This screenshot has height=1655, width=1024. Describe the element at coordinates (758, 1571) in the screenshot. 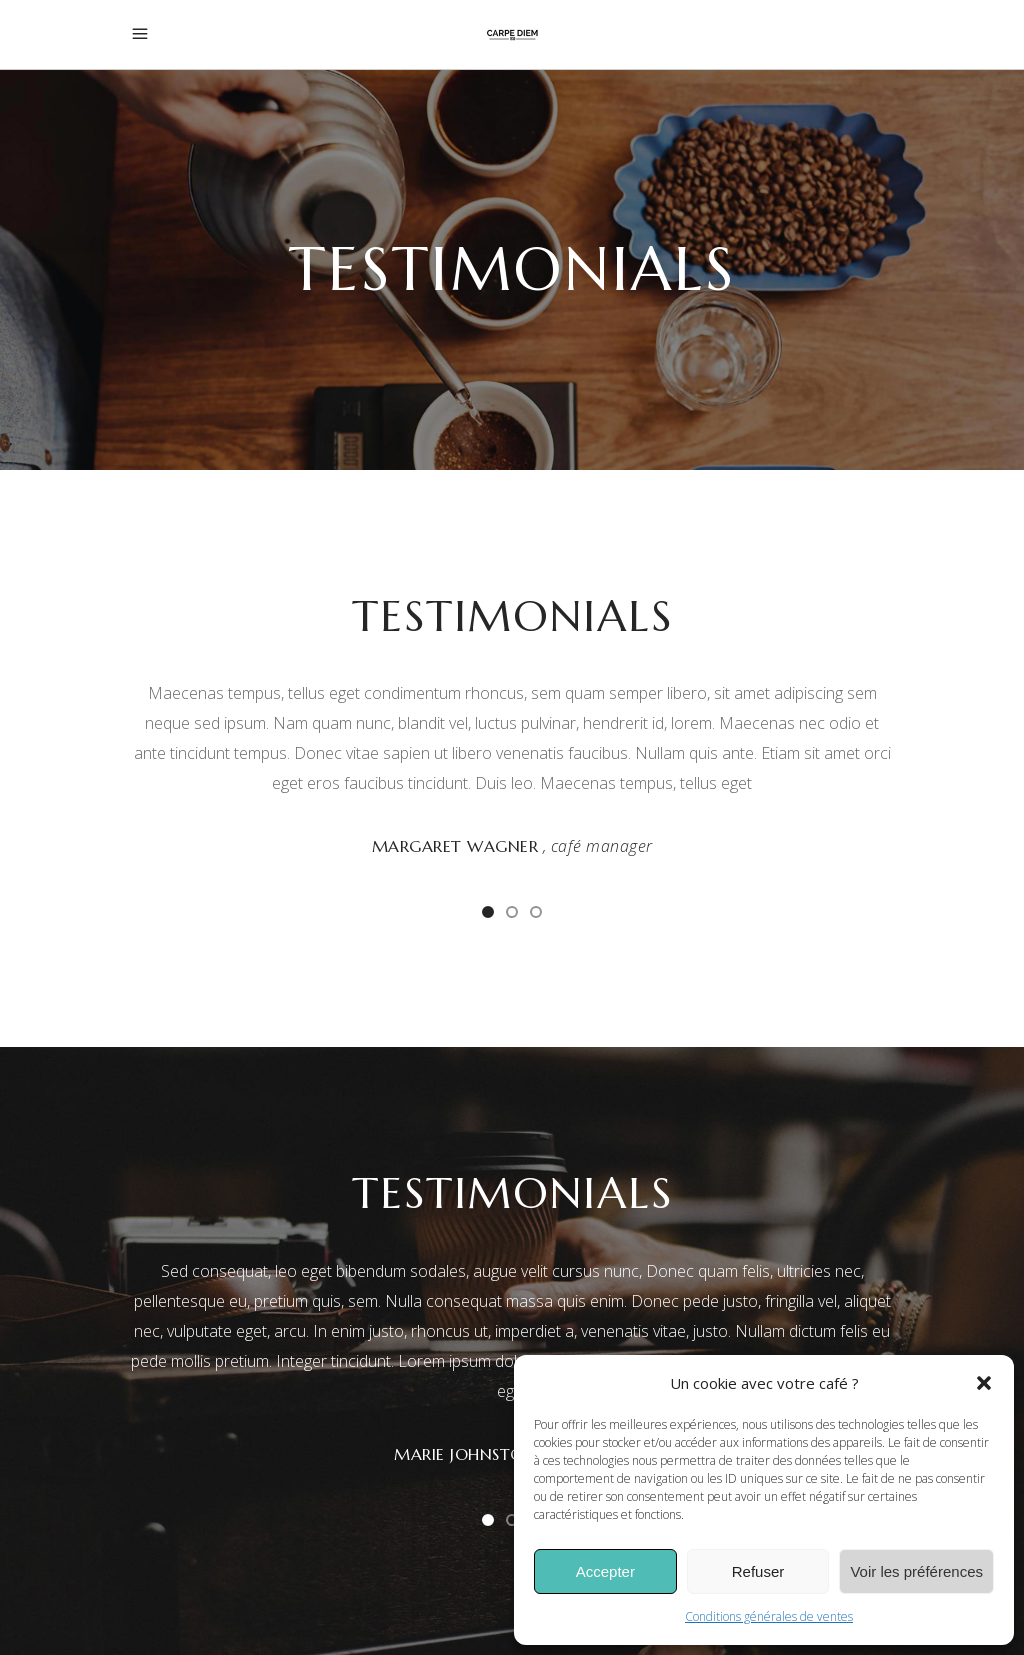

I see `Refuser` at that location.